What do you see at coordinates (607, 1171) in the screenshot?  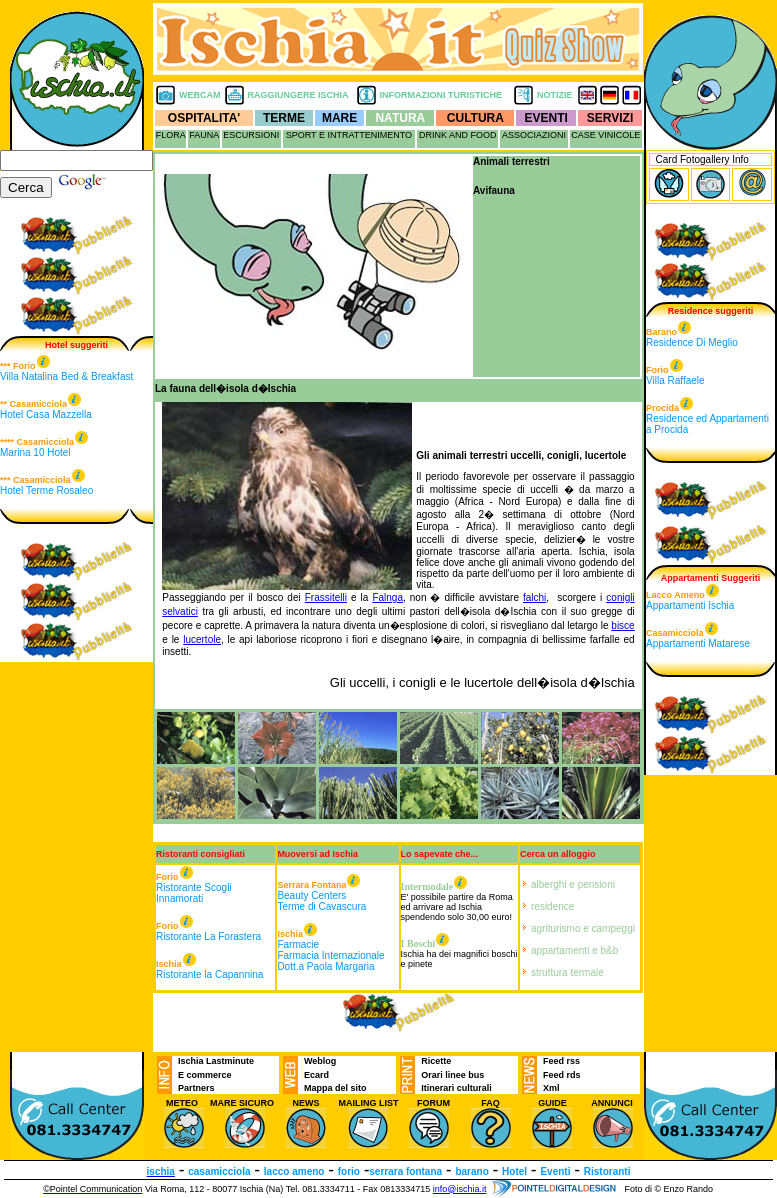 I see `Ristoranti` at bounding box center [607, 1171].